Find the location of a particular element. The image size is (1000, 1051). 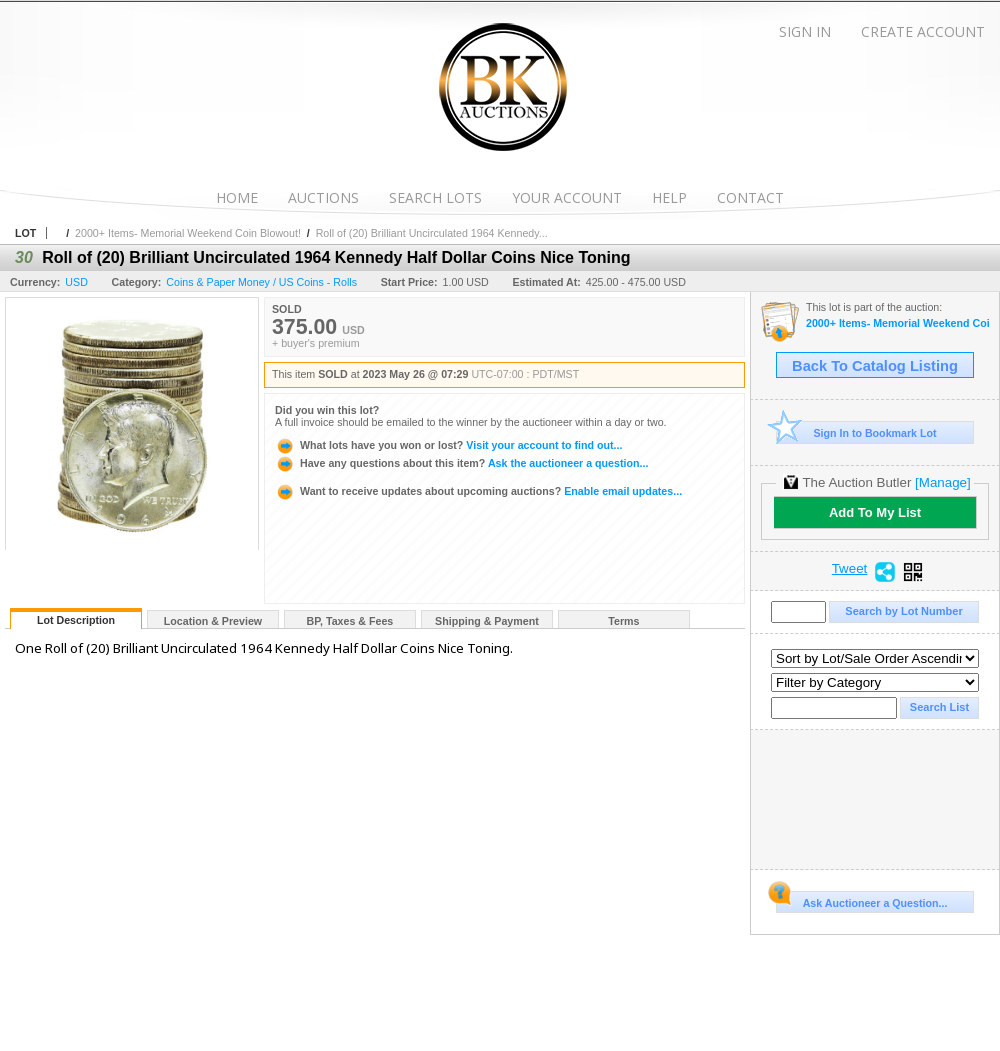

Lot Description is located at coordinates (76, 620).